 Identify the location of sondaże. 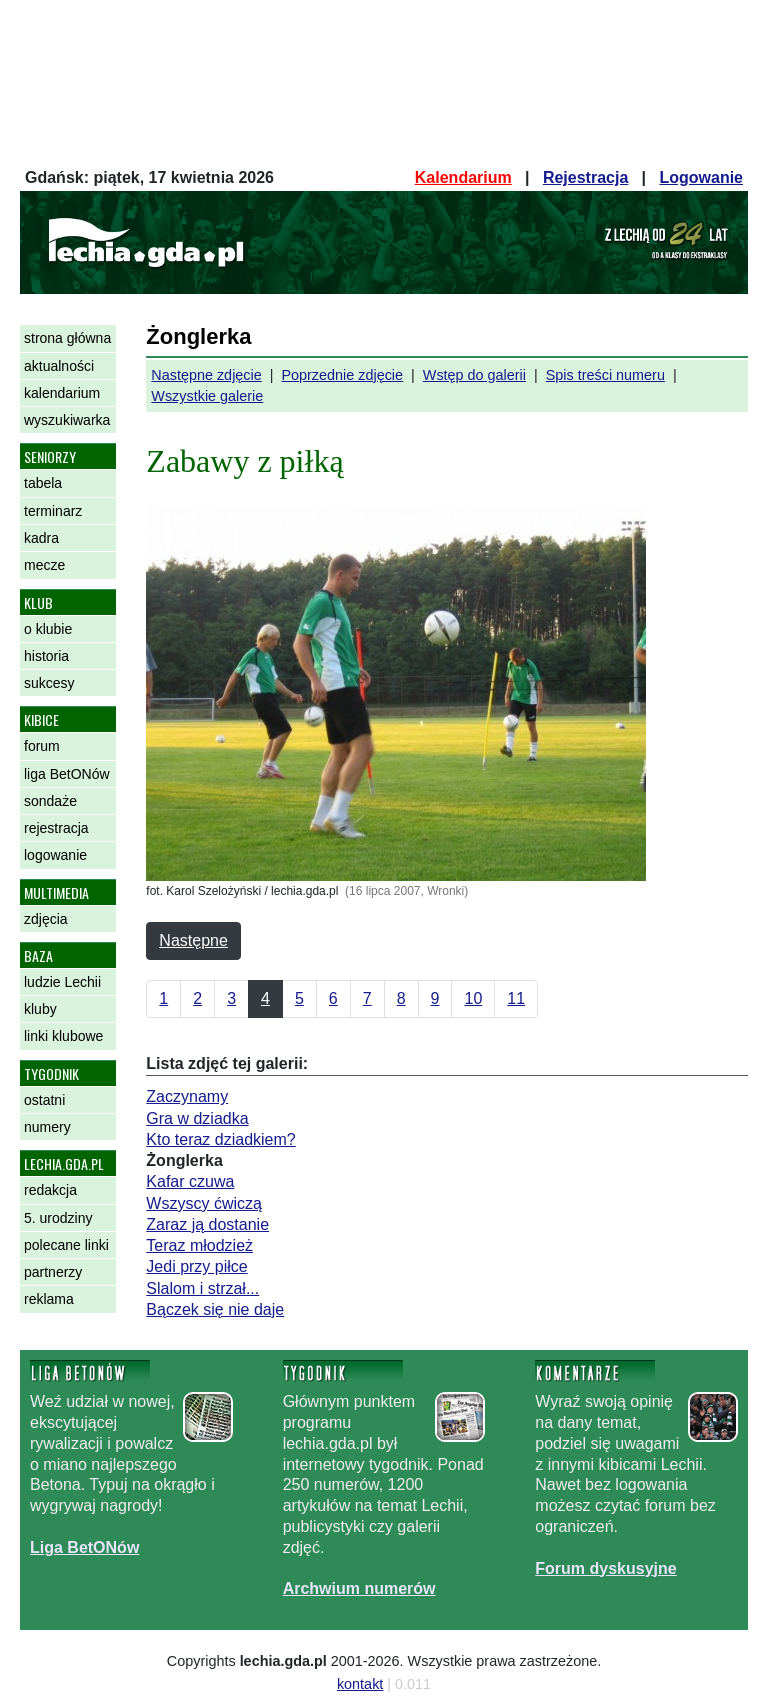
(50, 801).